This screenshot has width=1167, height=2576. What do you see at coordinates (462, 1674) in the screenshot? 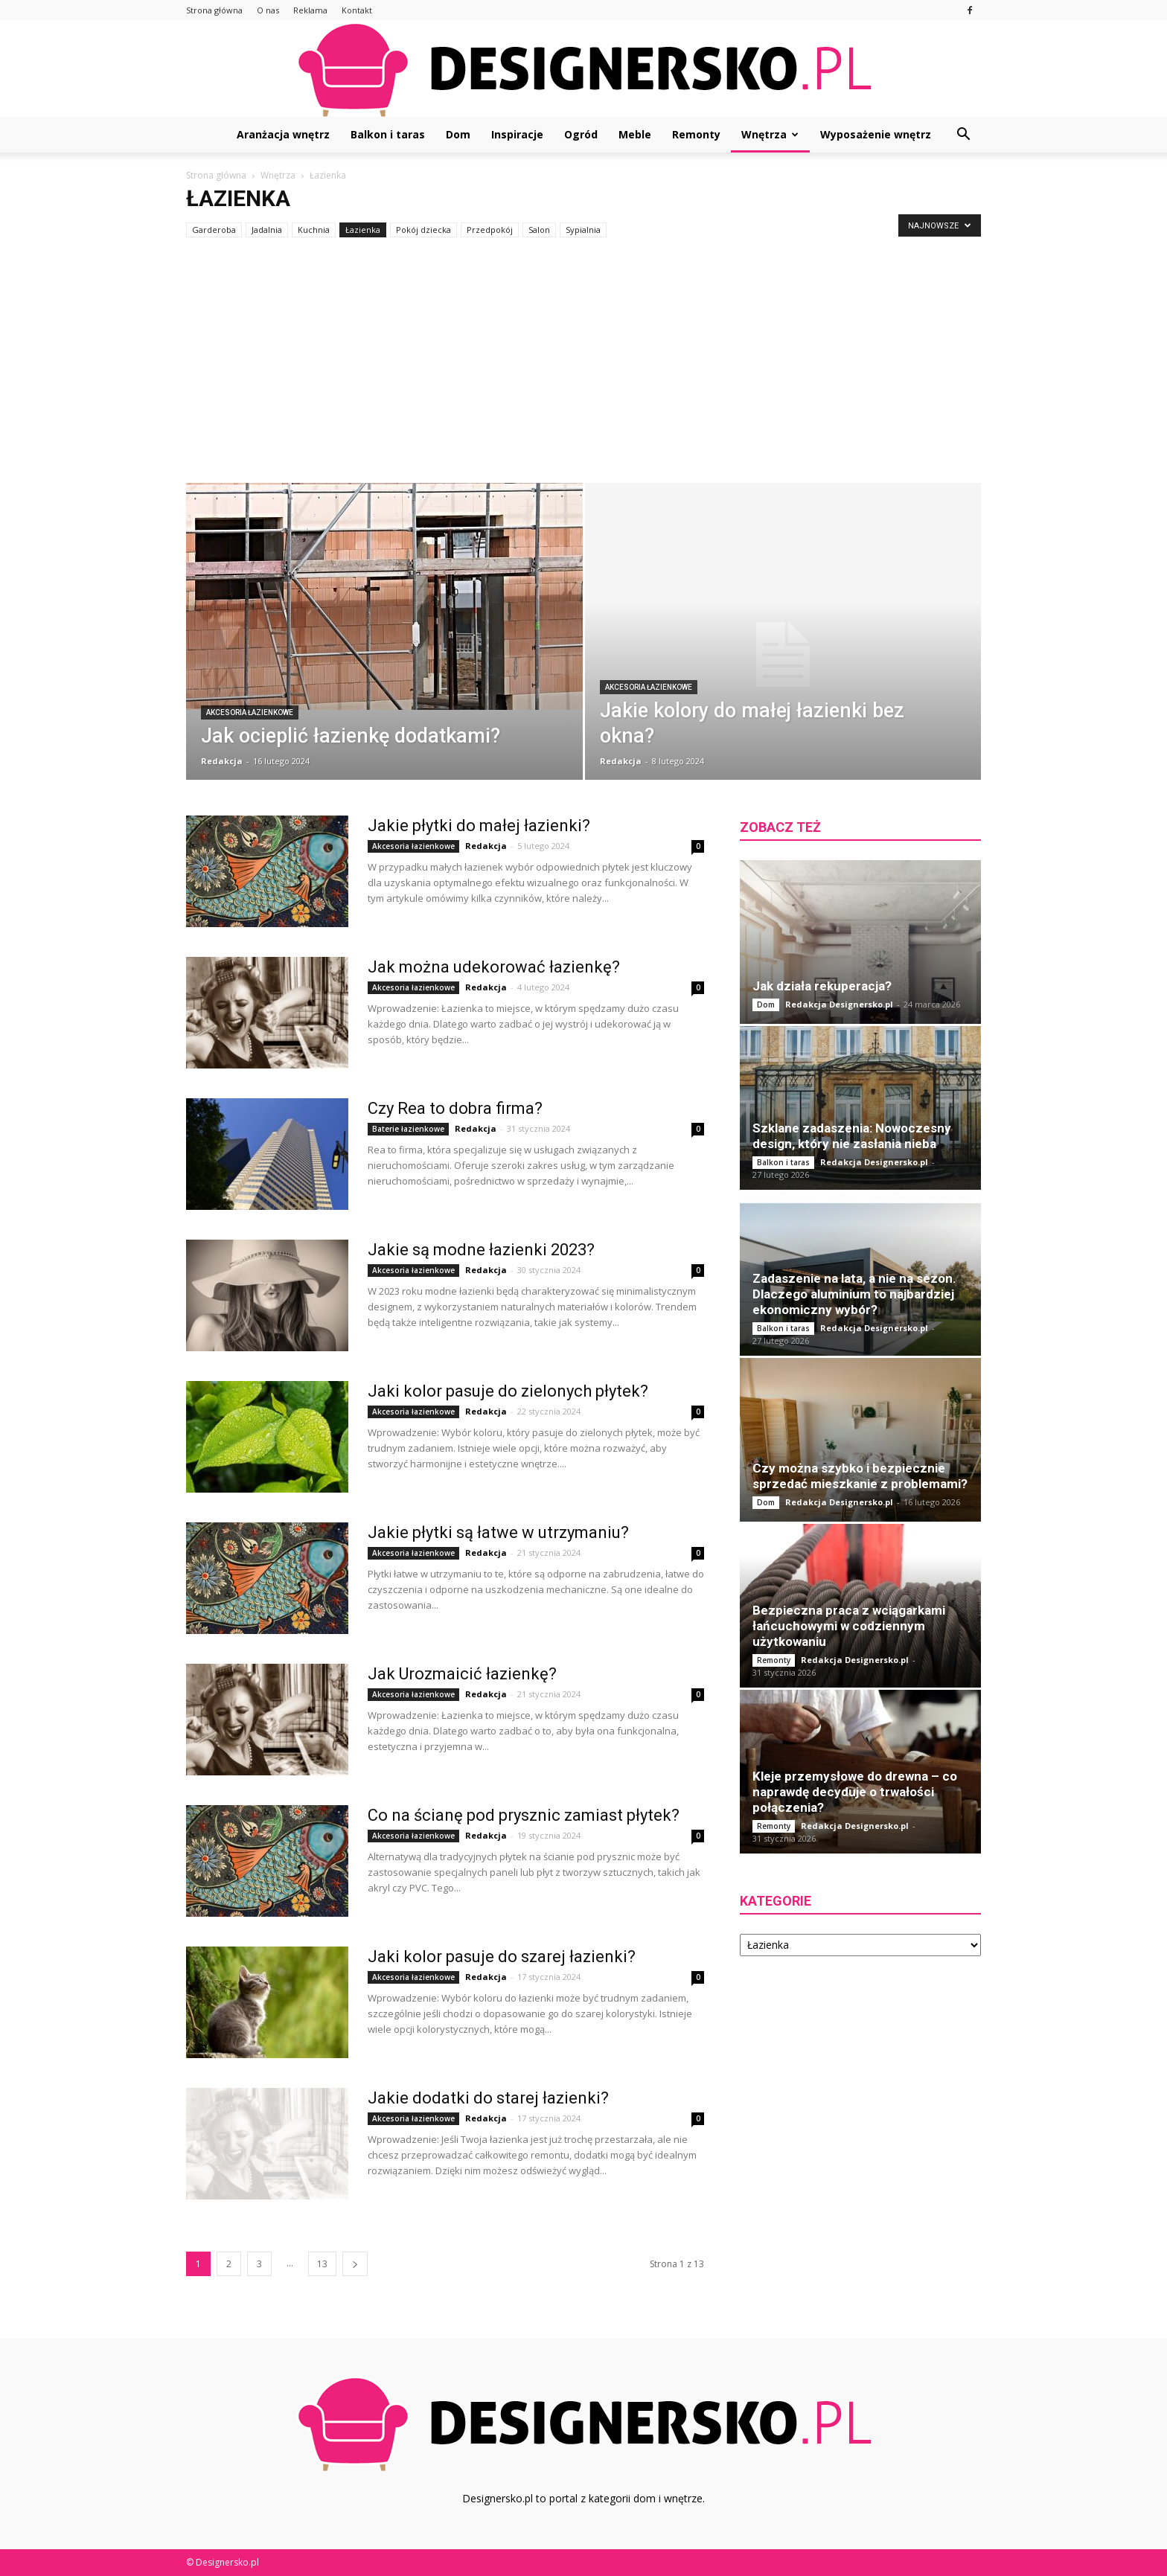
I see `Jak Urozmaicić łazienkę?` at bounding box center [462, 1674].